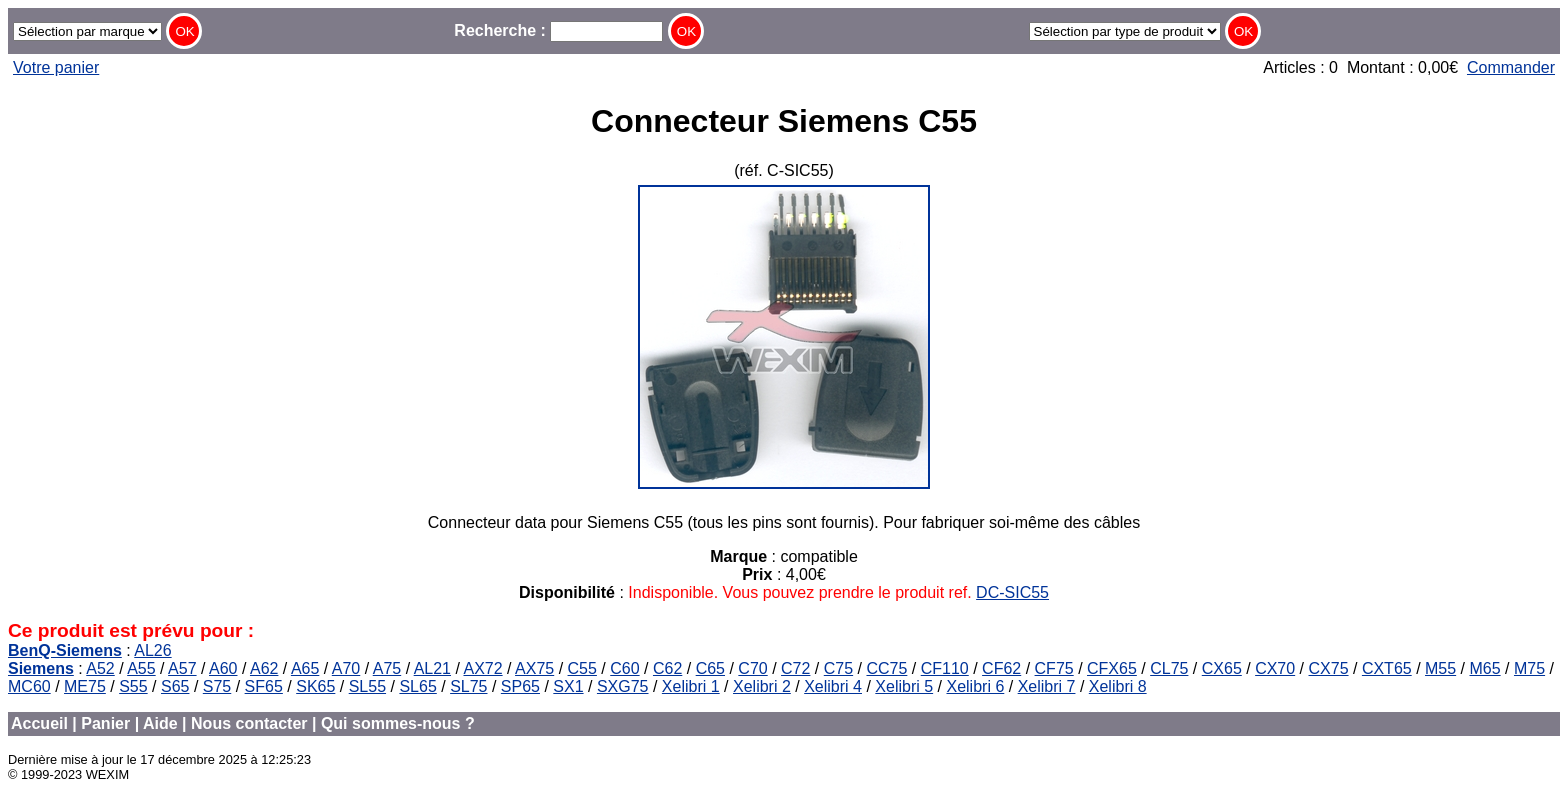  What do you see at coordinates (85, 686) in the screenshot?
I see `ME75` at bounding box center [85, 686].